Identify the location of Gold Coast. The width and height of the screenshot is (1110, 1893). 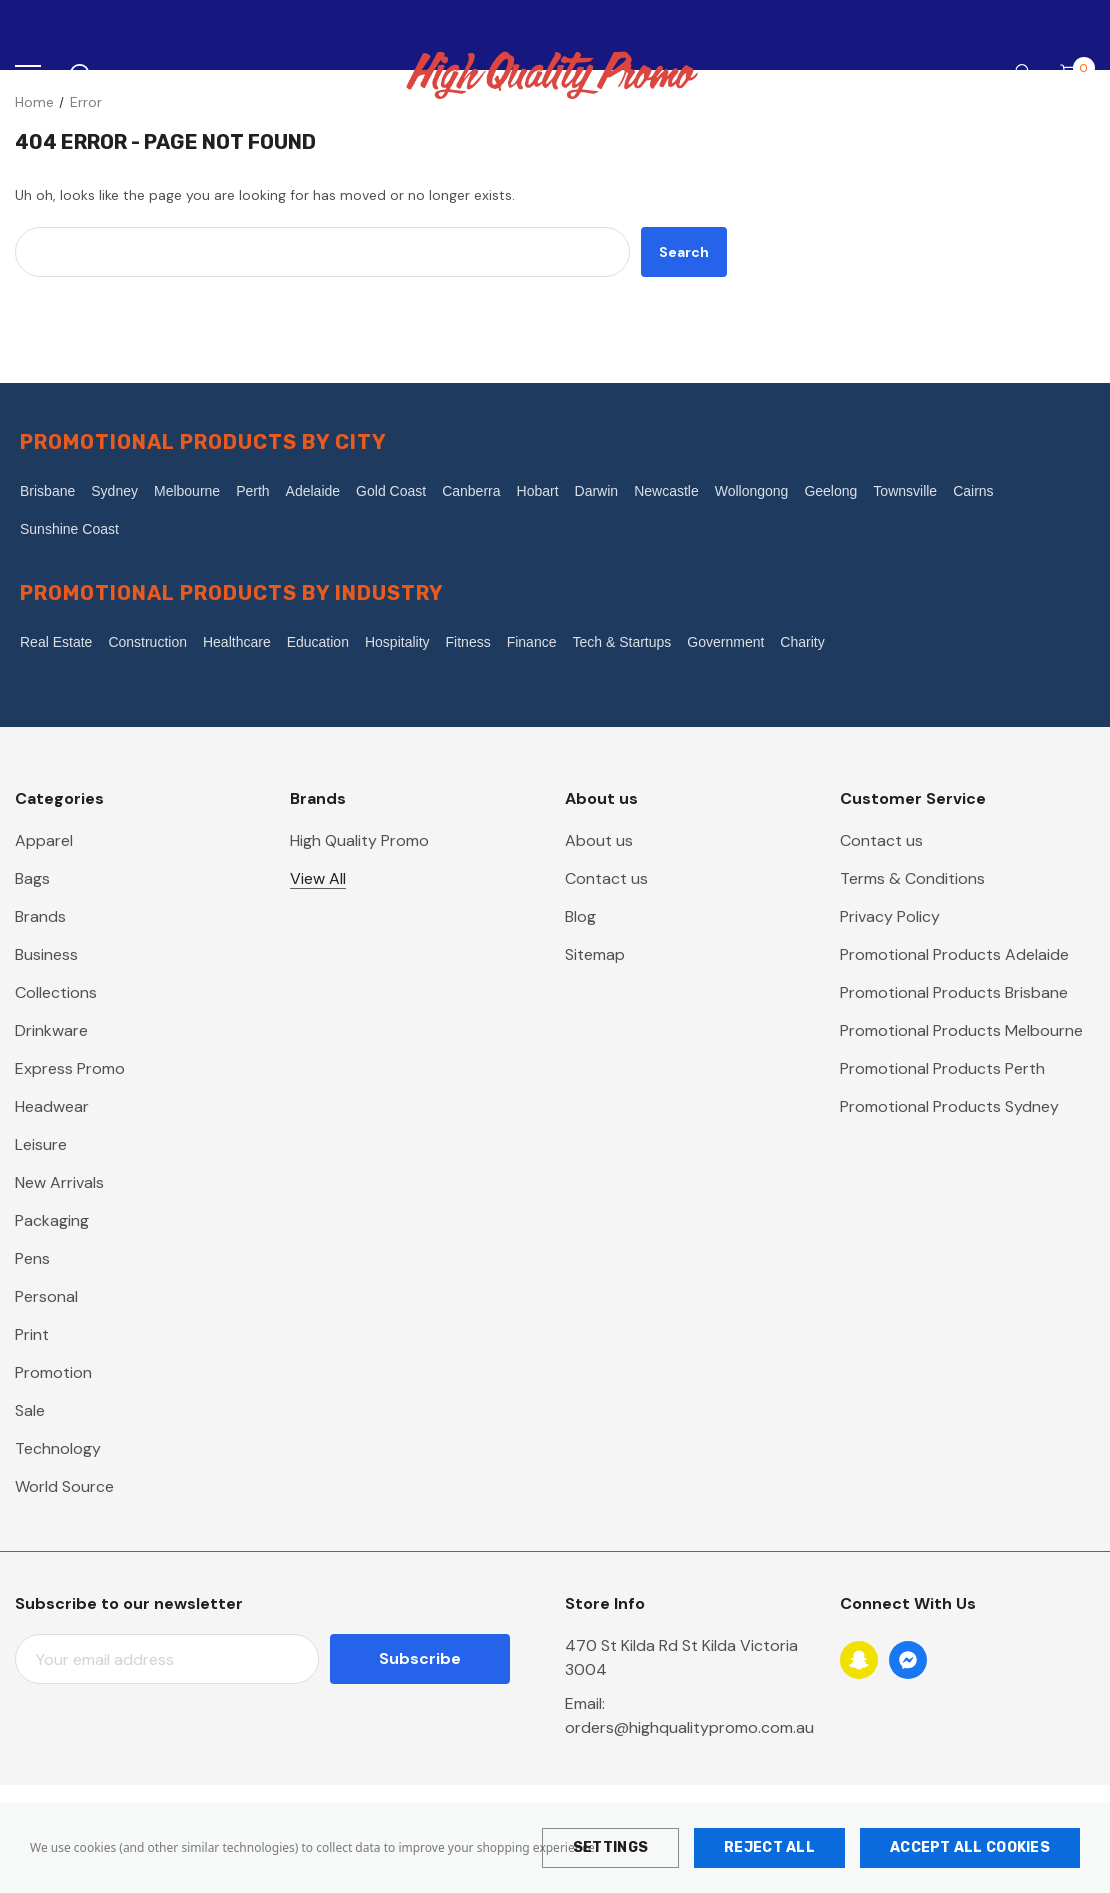
(391, 491).